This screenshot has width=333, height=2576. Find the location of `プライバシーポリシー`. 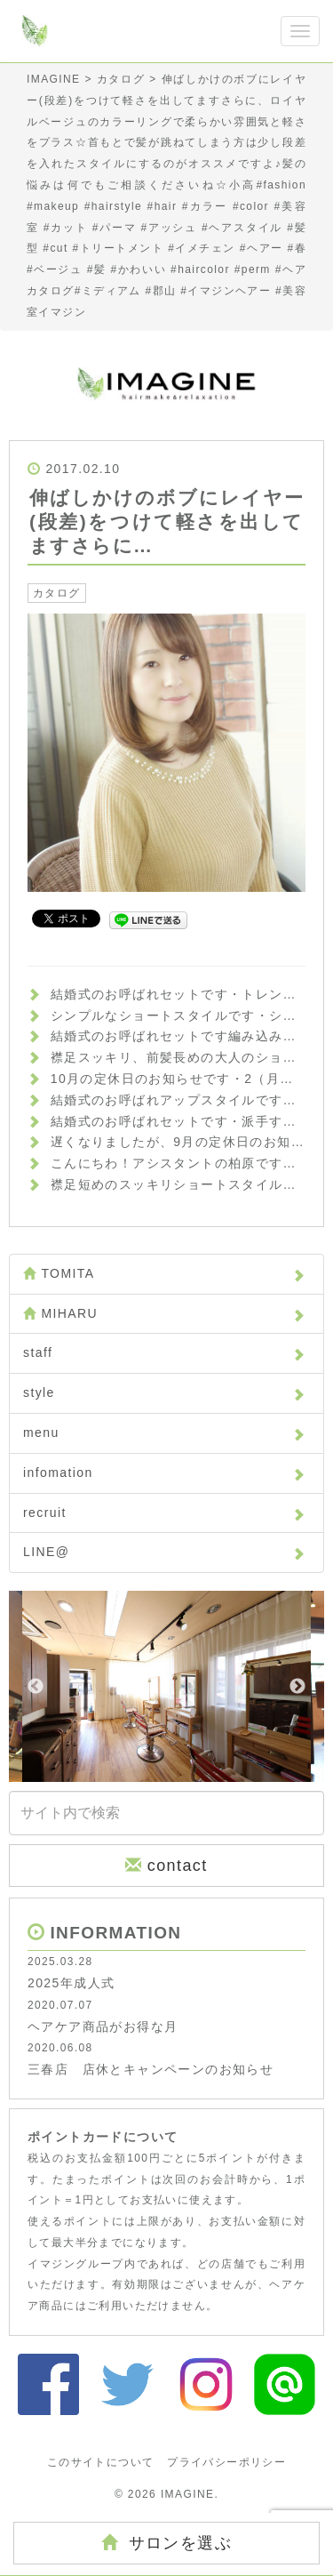

プライバシーポリシー is located at coordinates (226, 2462).